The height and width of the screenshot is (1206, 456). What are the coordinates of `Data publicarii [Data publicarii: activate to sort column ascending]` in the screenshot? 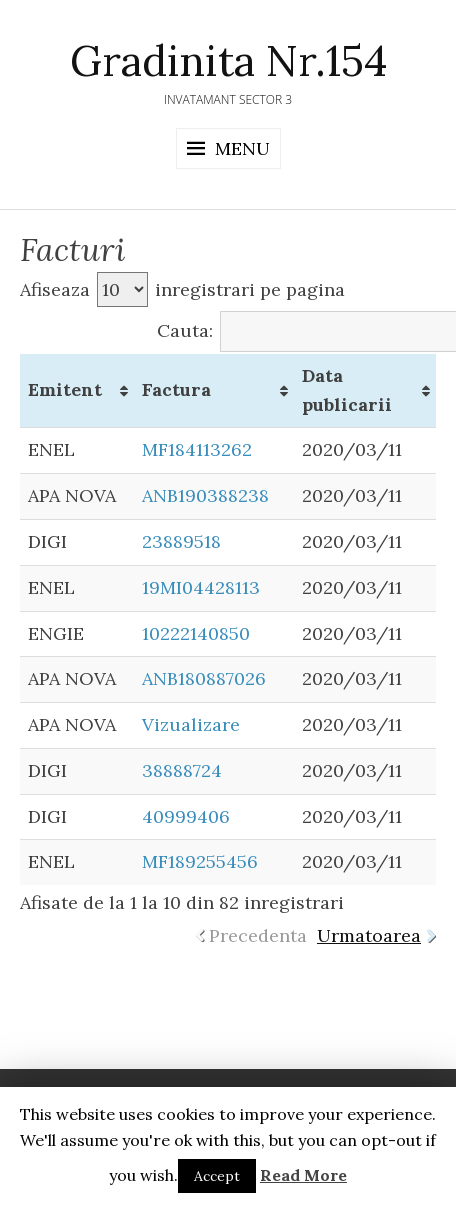 It's located at (347, 390).